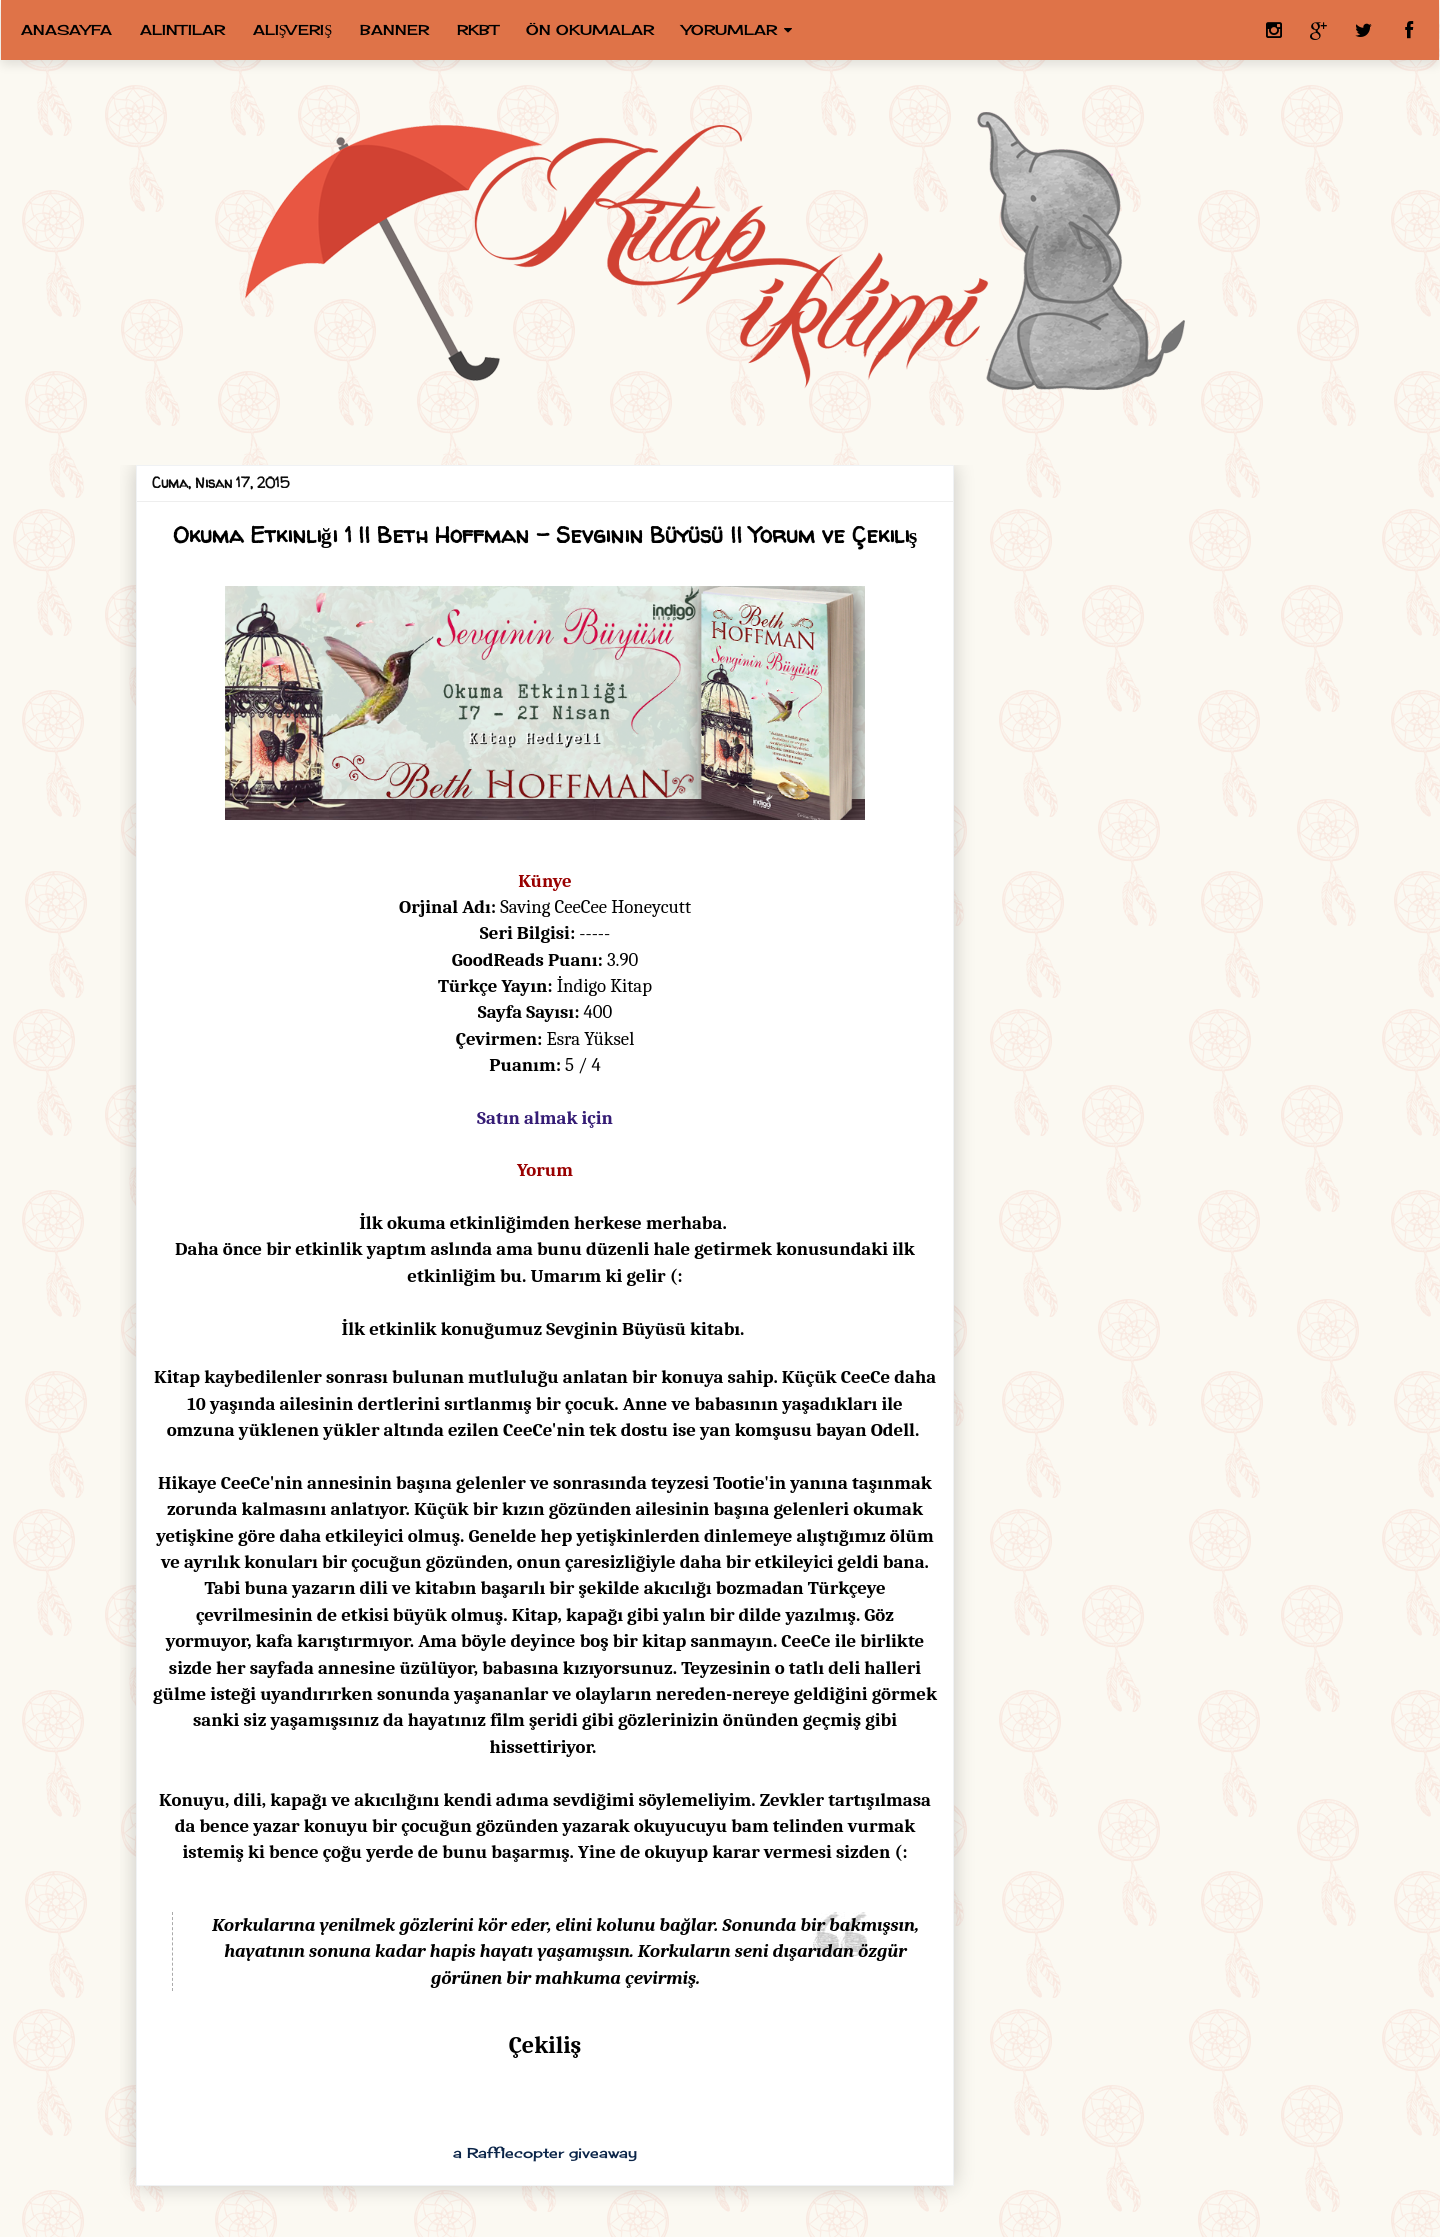 This screenshot has width=1440, height=2237. What do you see at coordinates (293, 29) in the screenshot?
I see `Alışveriş` at bounding box center [293, 29].